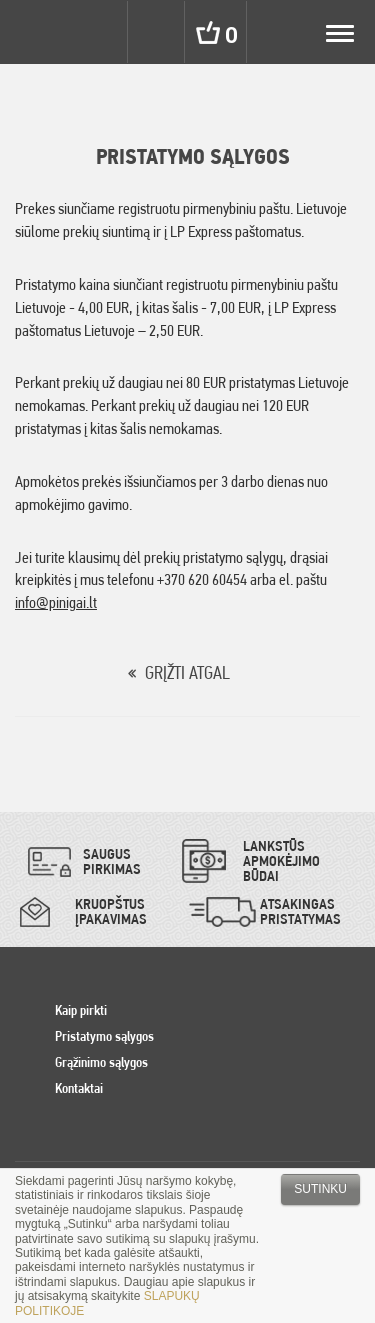  Describe the element at coordinates (98, 32) in the screenshot. I see `Settings` at that location.